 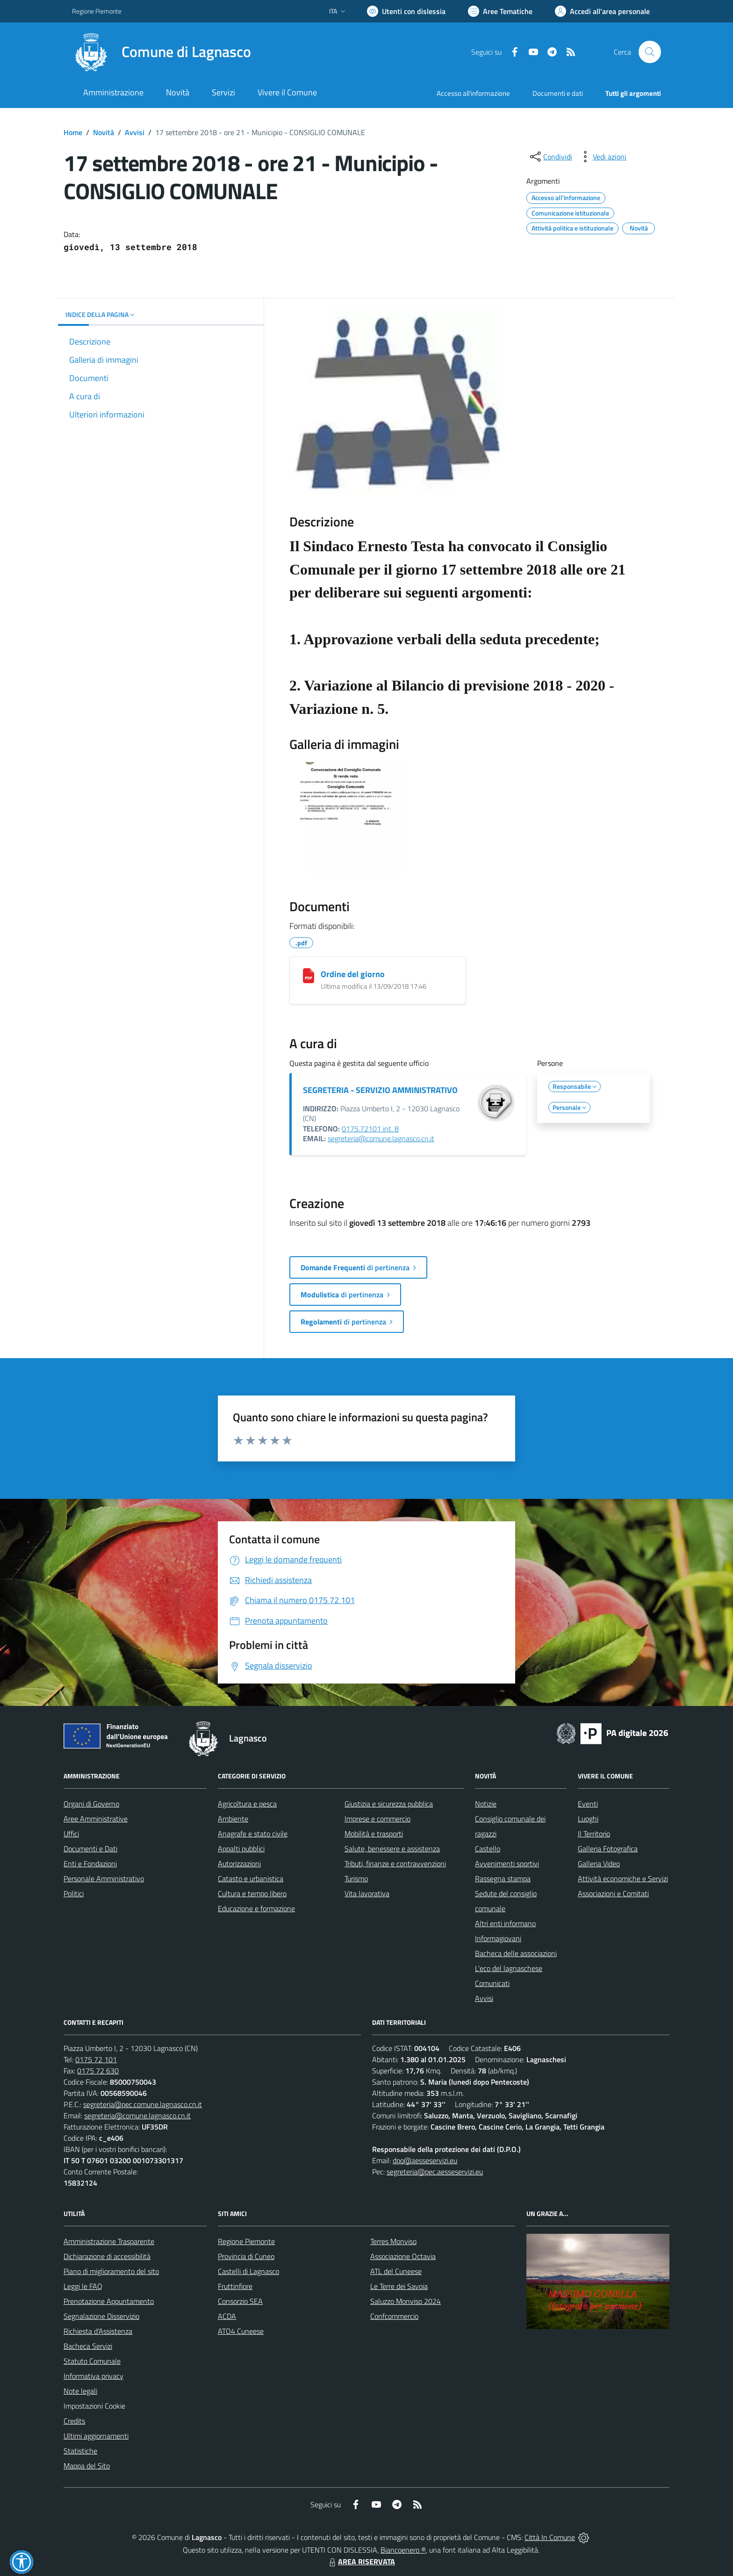 I want to click on Le Terre dei Savoia, so click(x=399, y=2286).